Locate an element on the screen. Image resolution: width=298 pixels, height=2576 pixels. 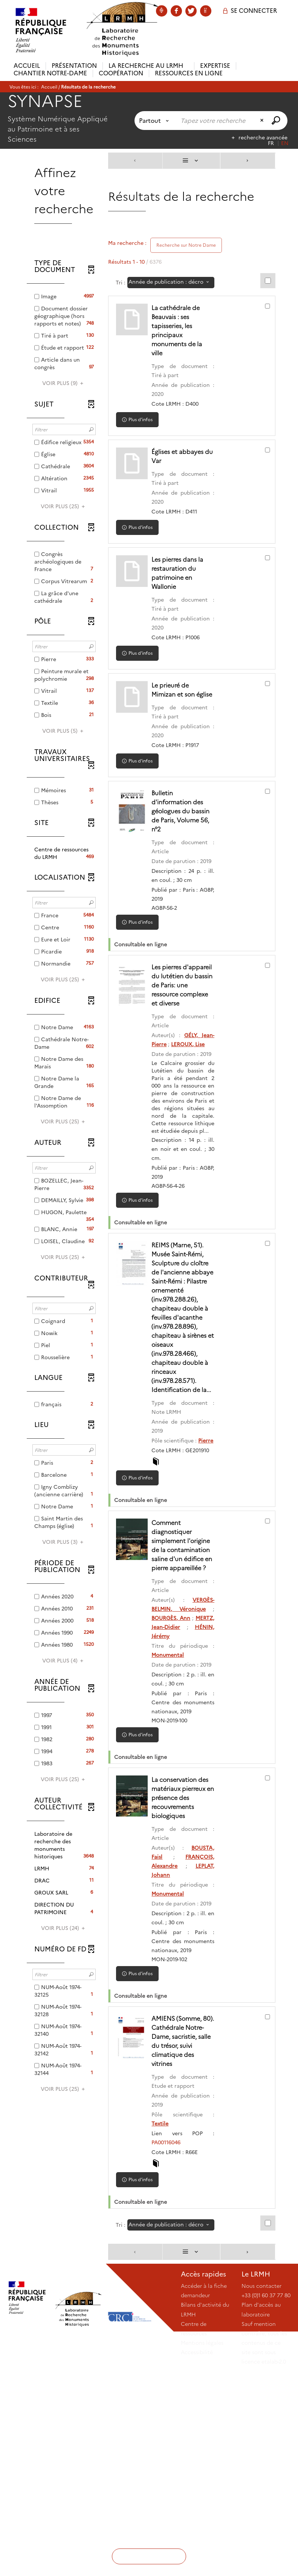
(4) is located at coordinates (64, 1660).